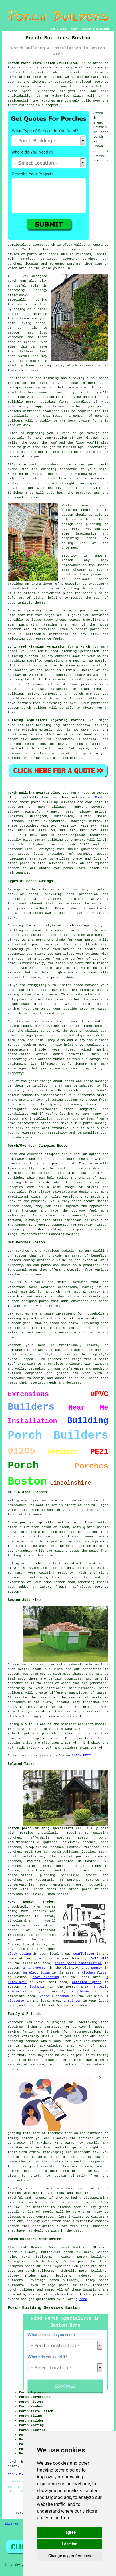 This screenshot has width=116, height=2576. I want to click on block paving, so click(19, 1954).